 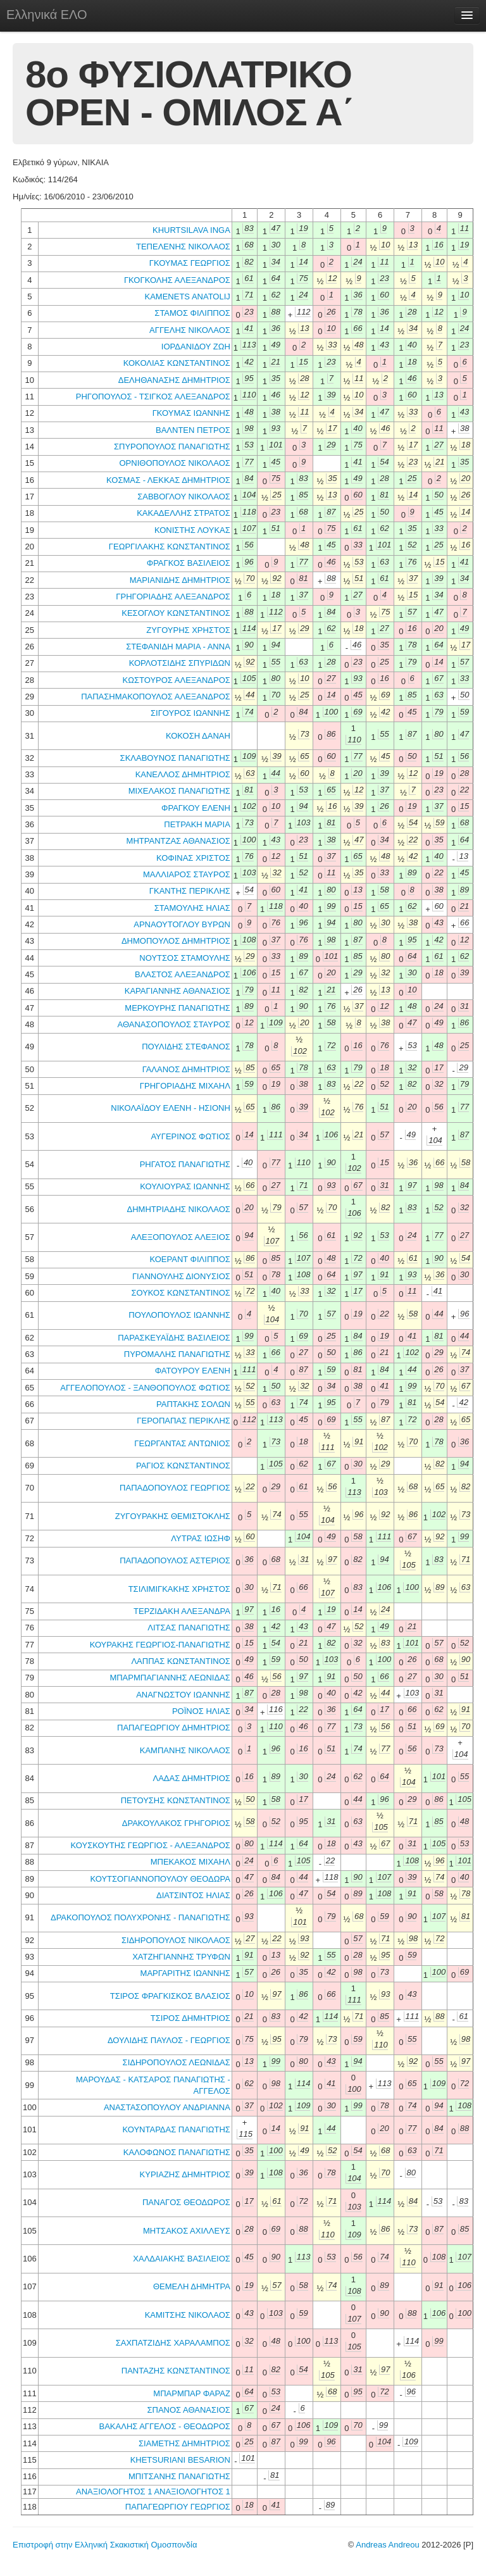 I want to click on ΣΤΑΜΟΣ ΦΙΛΙΠΠΟΣ, so click(x=192, y=313).